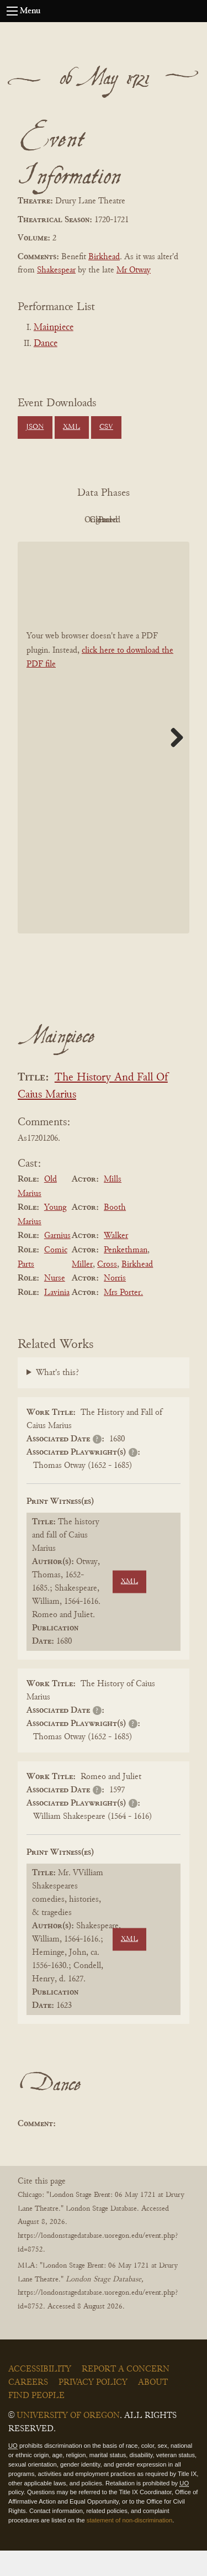 The height and width of the screenshot is (2576, 207). I want to click on Mills, so click(112, 1204).